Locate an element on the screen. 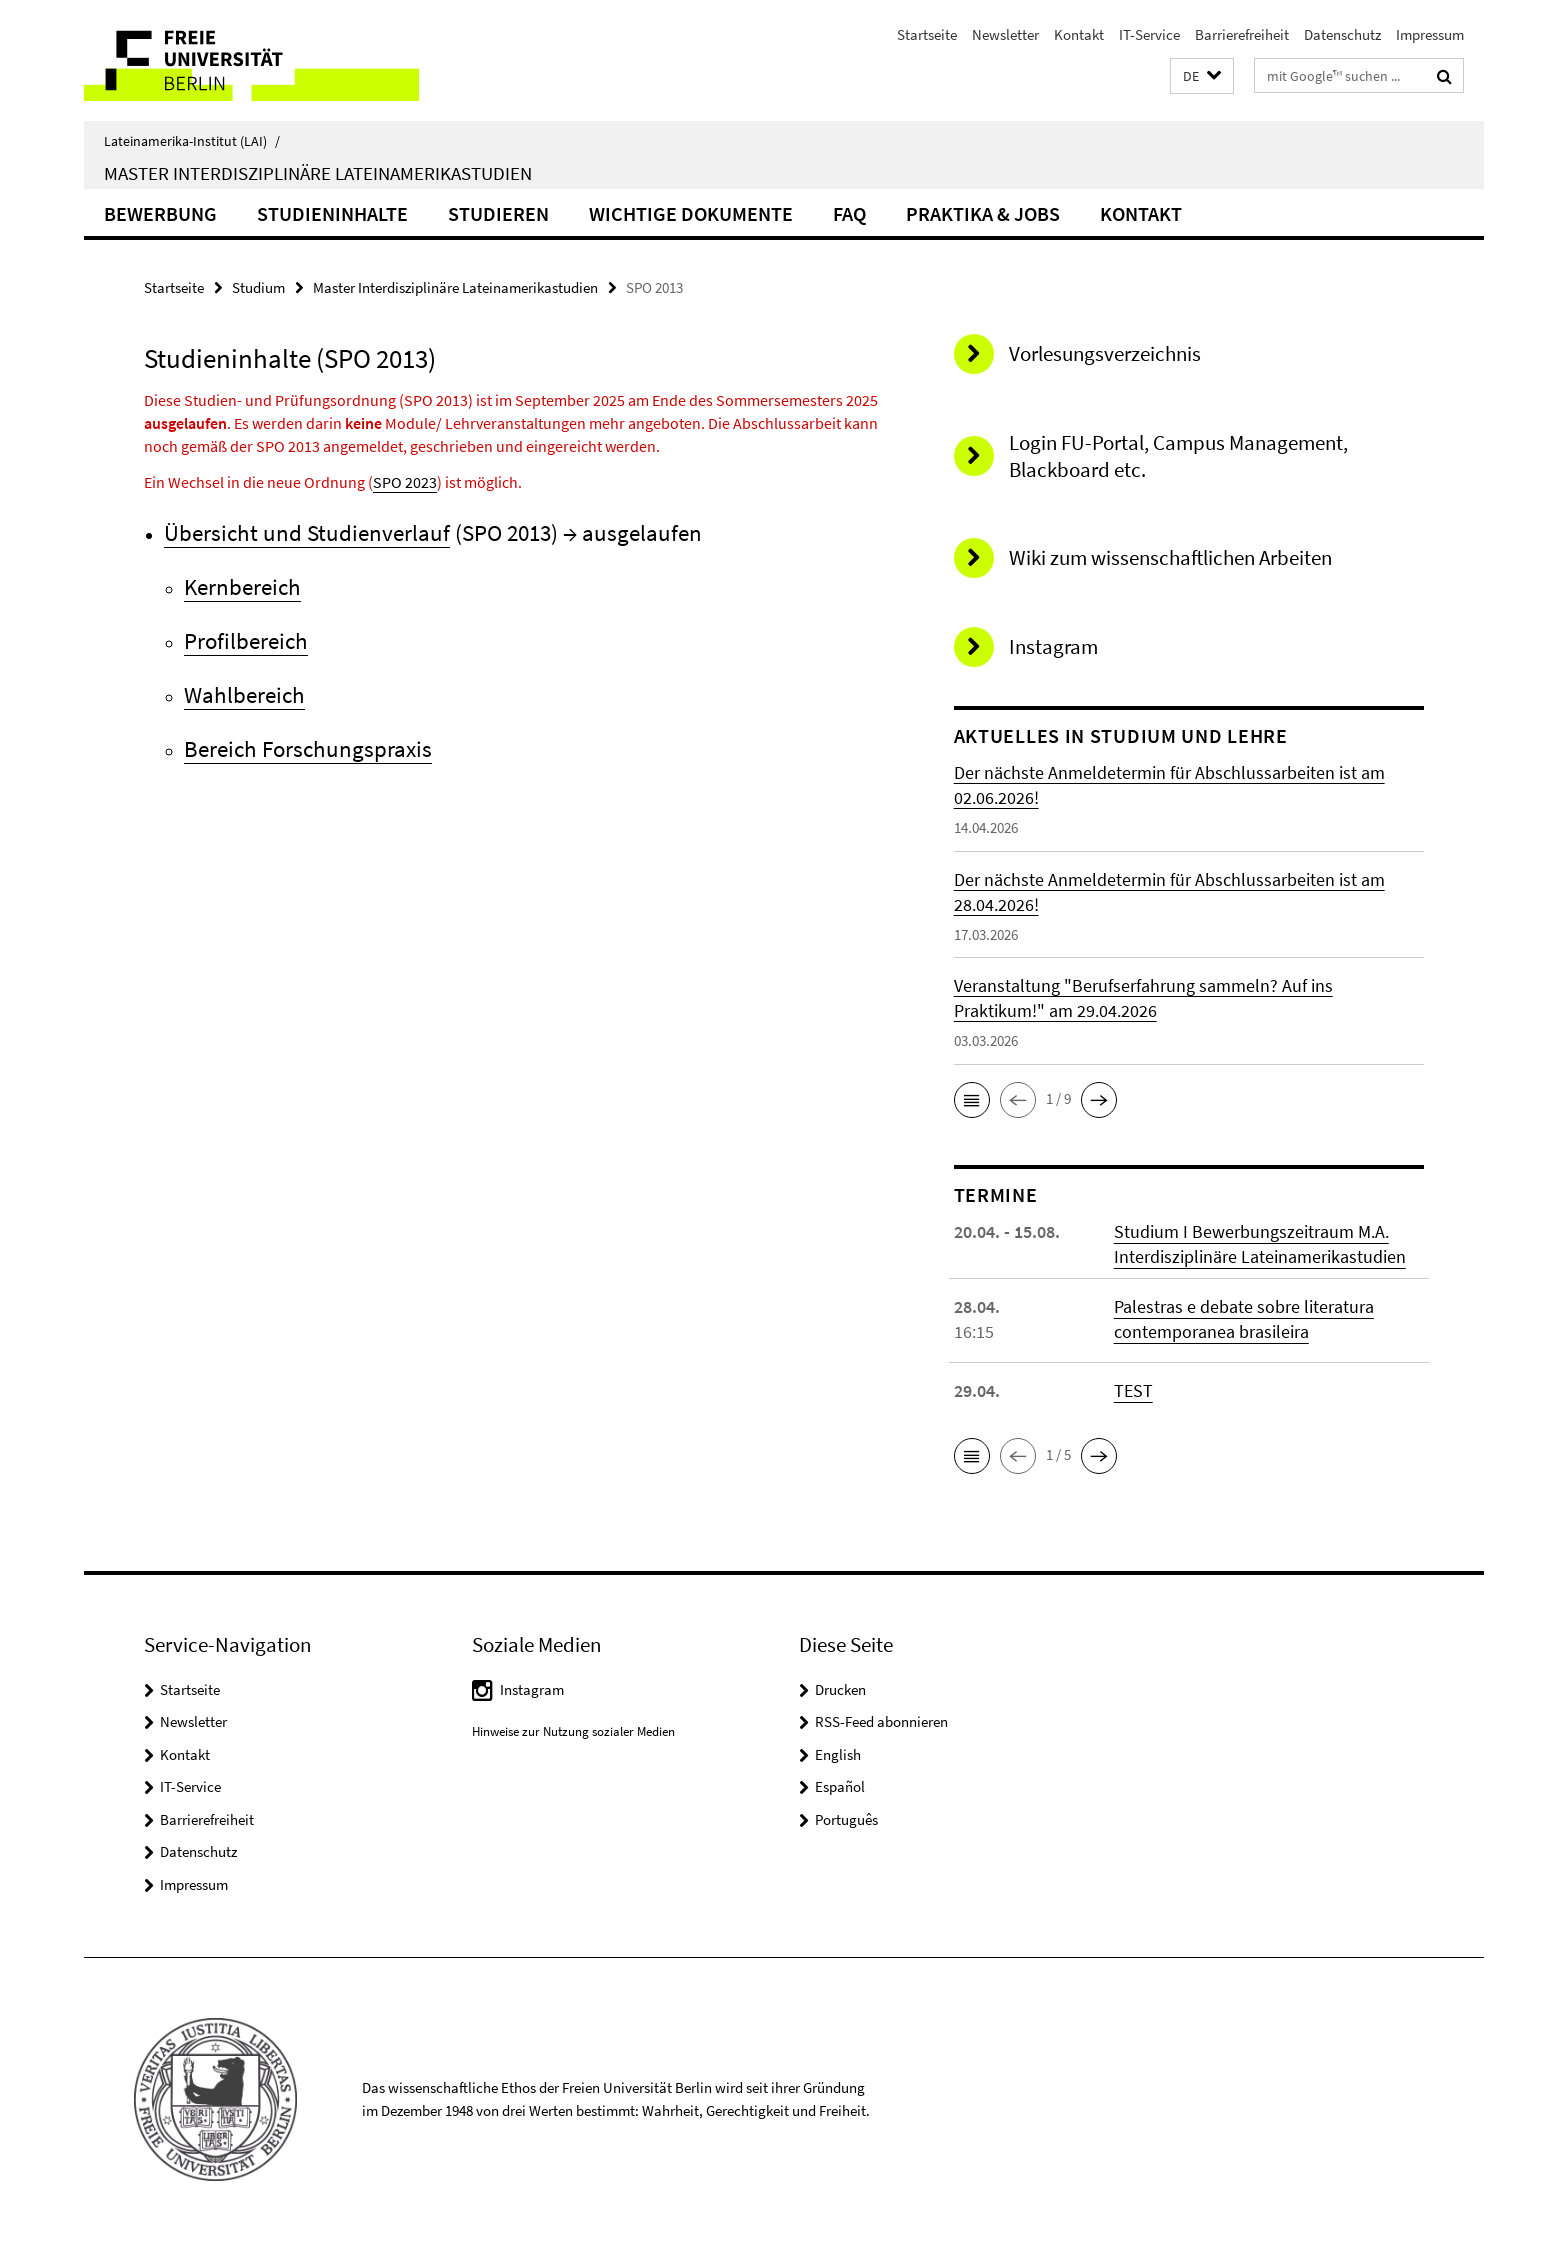  TEST is located at coordinates (1133, 1390).